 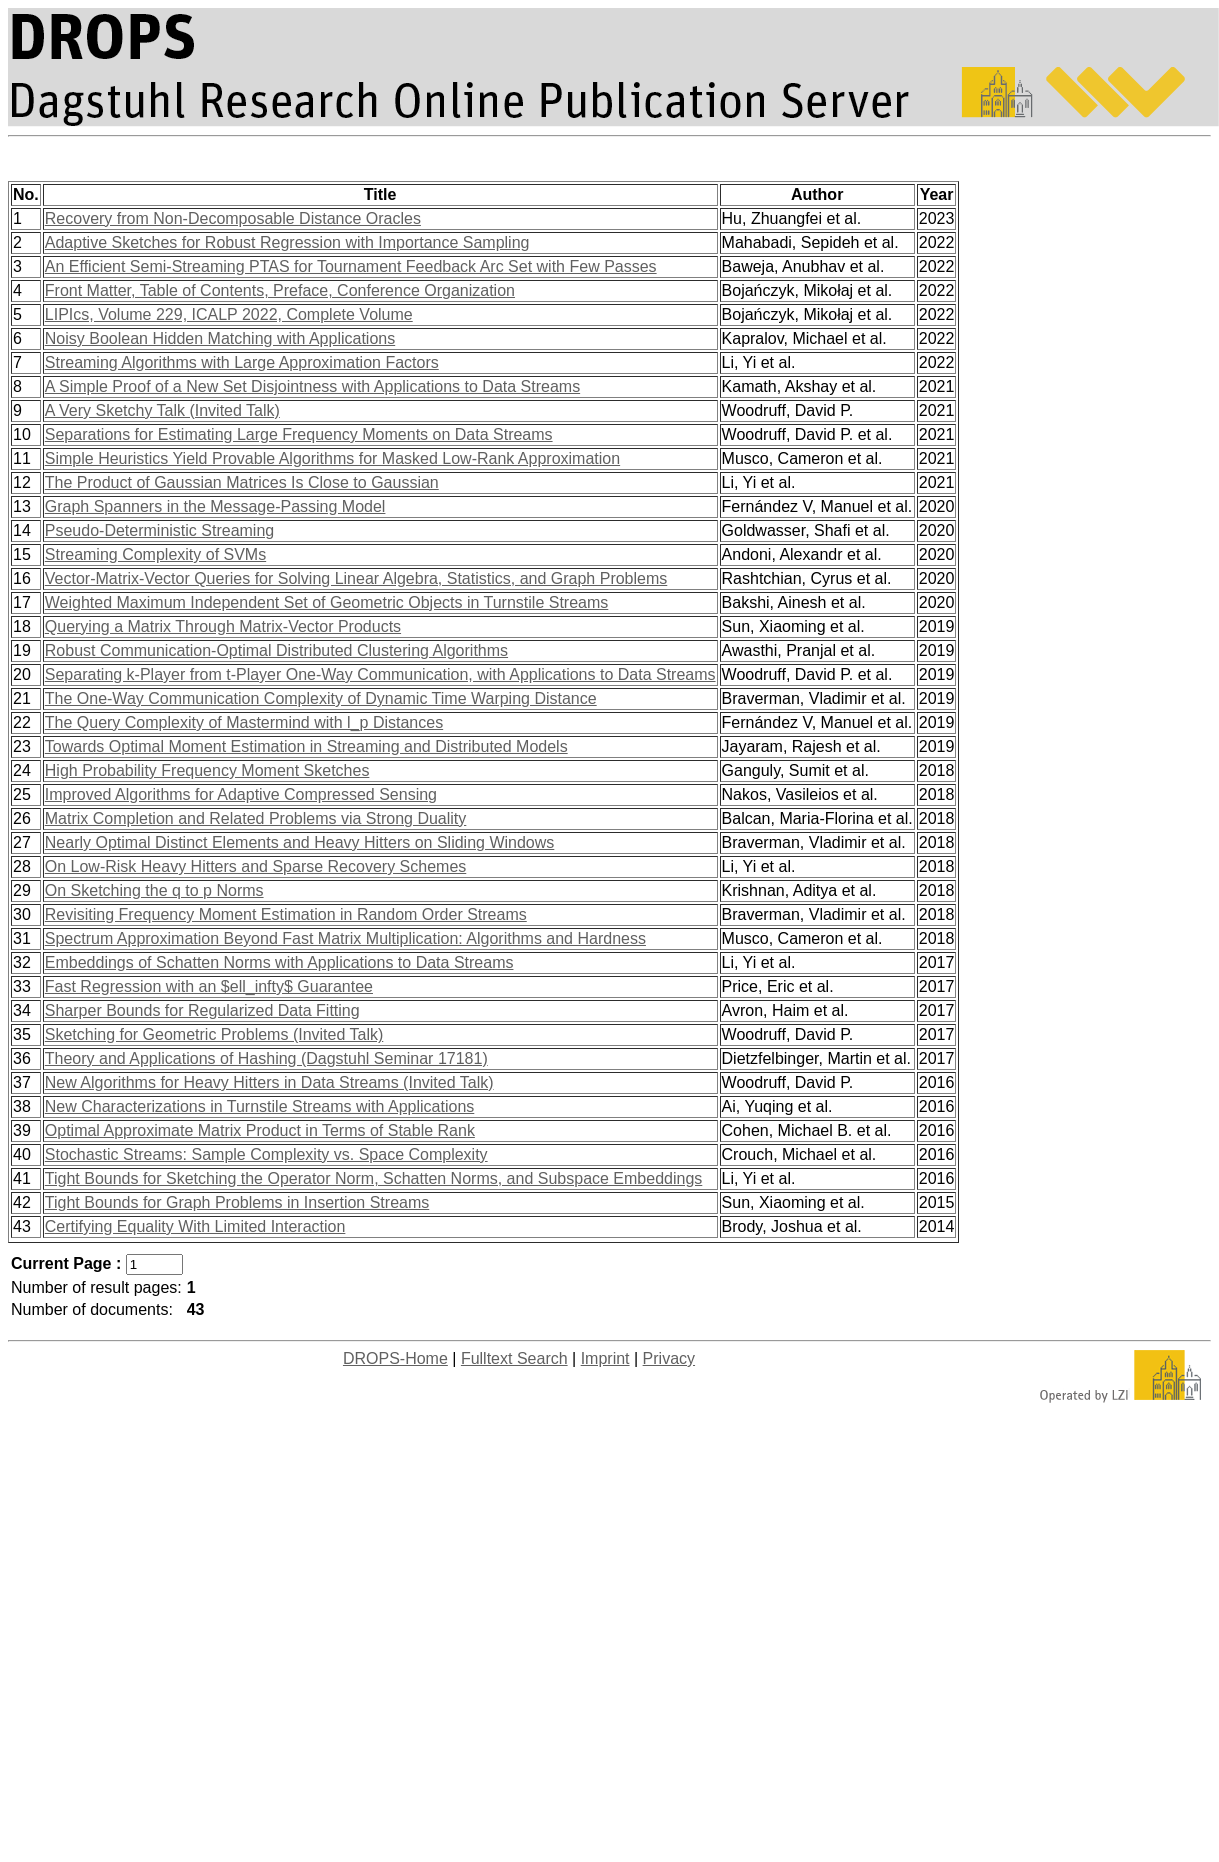 What do you see at coordinates (207, 770) in the screenshot?
I see `High Probability Frequency Moment Sketches` at bounding box center [207, 770].